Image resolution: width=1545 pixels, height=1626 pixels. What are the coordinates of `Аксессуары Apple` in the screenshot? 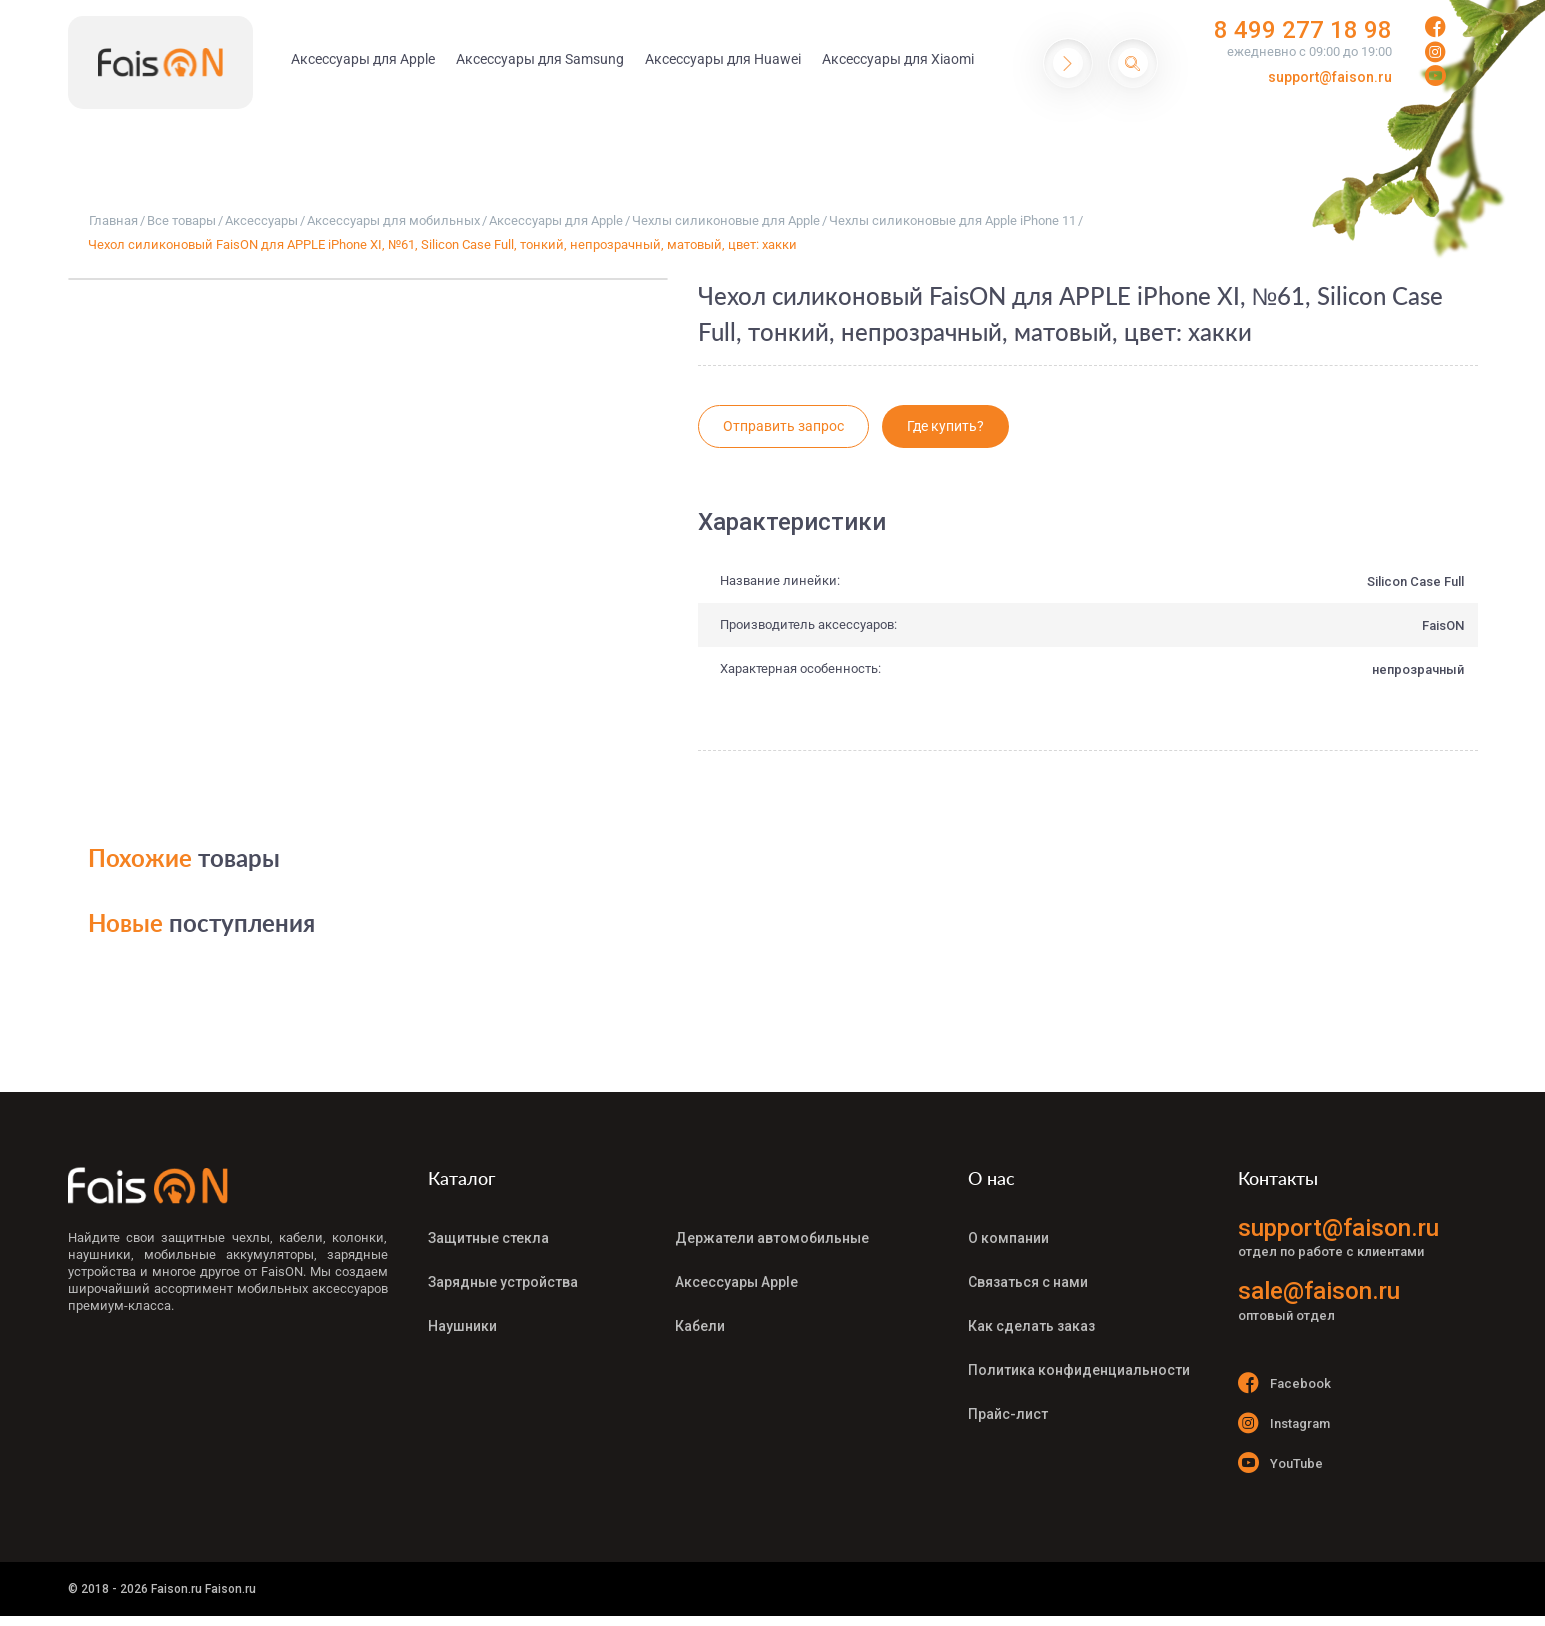 It's located at (736, 1282).